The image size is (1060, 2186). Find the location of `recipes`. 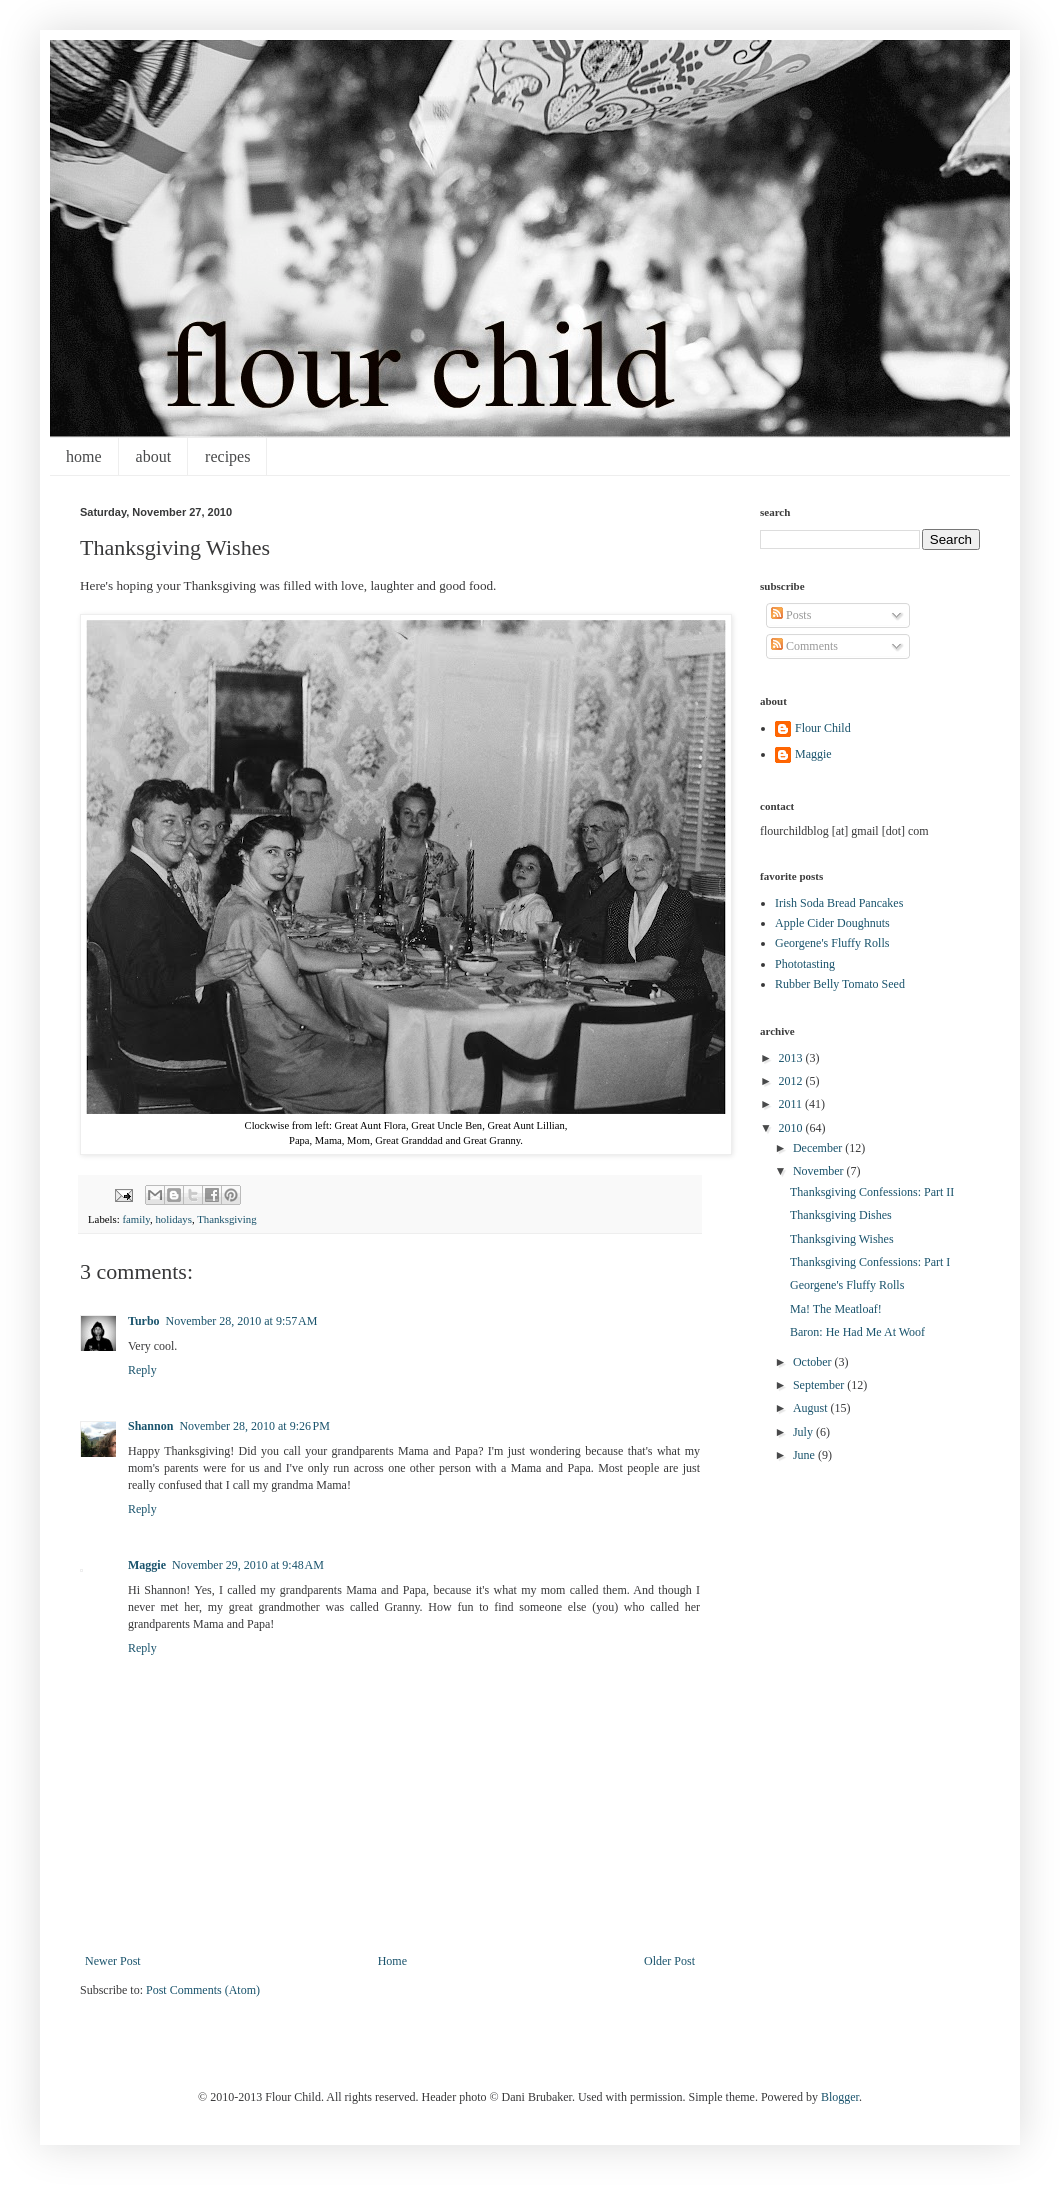

recipes is located at coordinates (227, 456).